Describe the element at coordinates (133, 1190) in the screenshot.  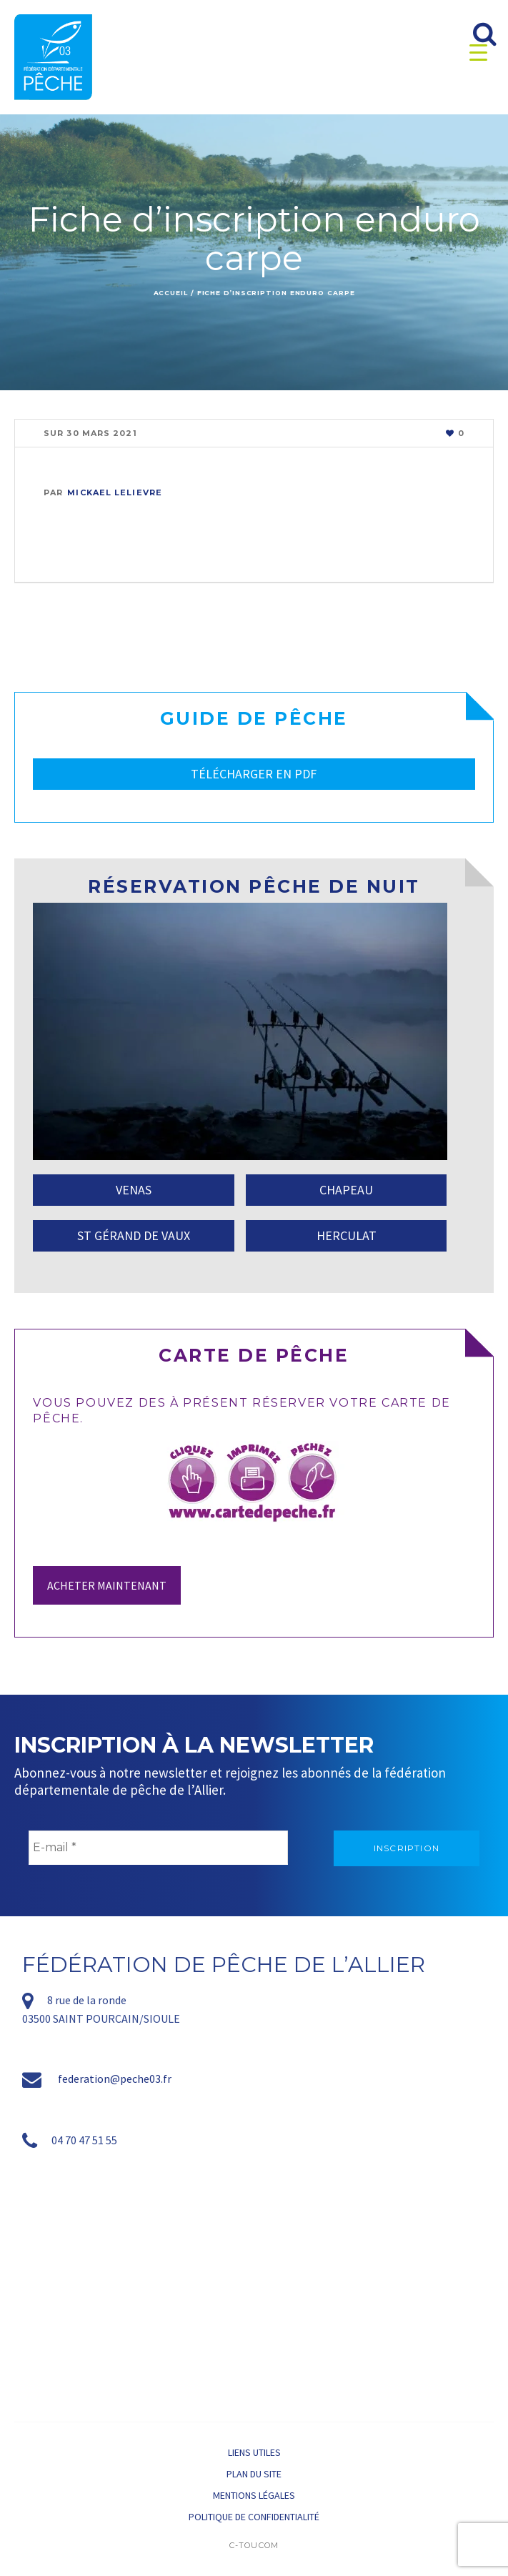
I see `VENAS` at that location.